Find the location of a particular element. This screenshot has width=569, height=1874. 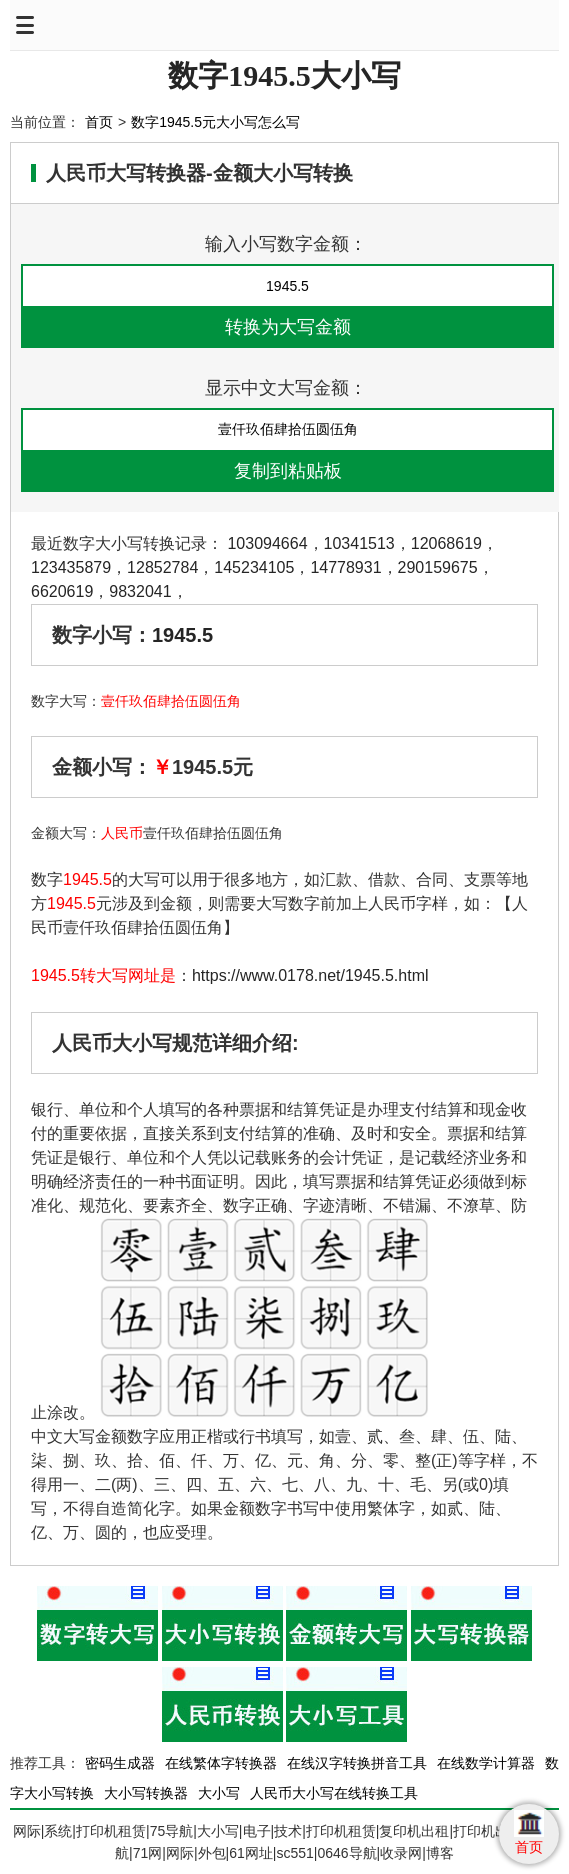

数字1945.5大小写 is located at coordinates (284, 75).